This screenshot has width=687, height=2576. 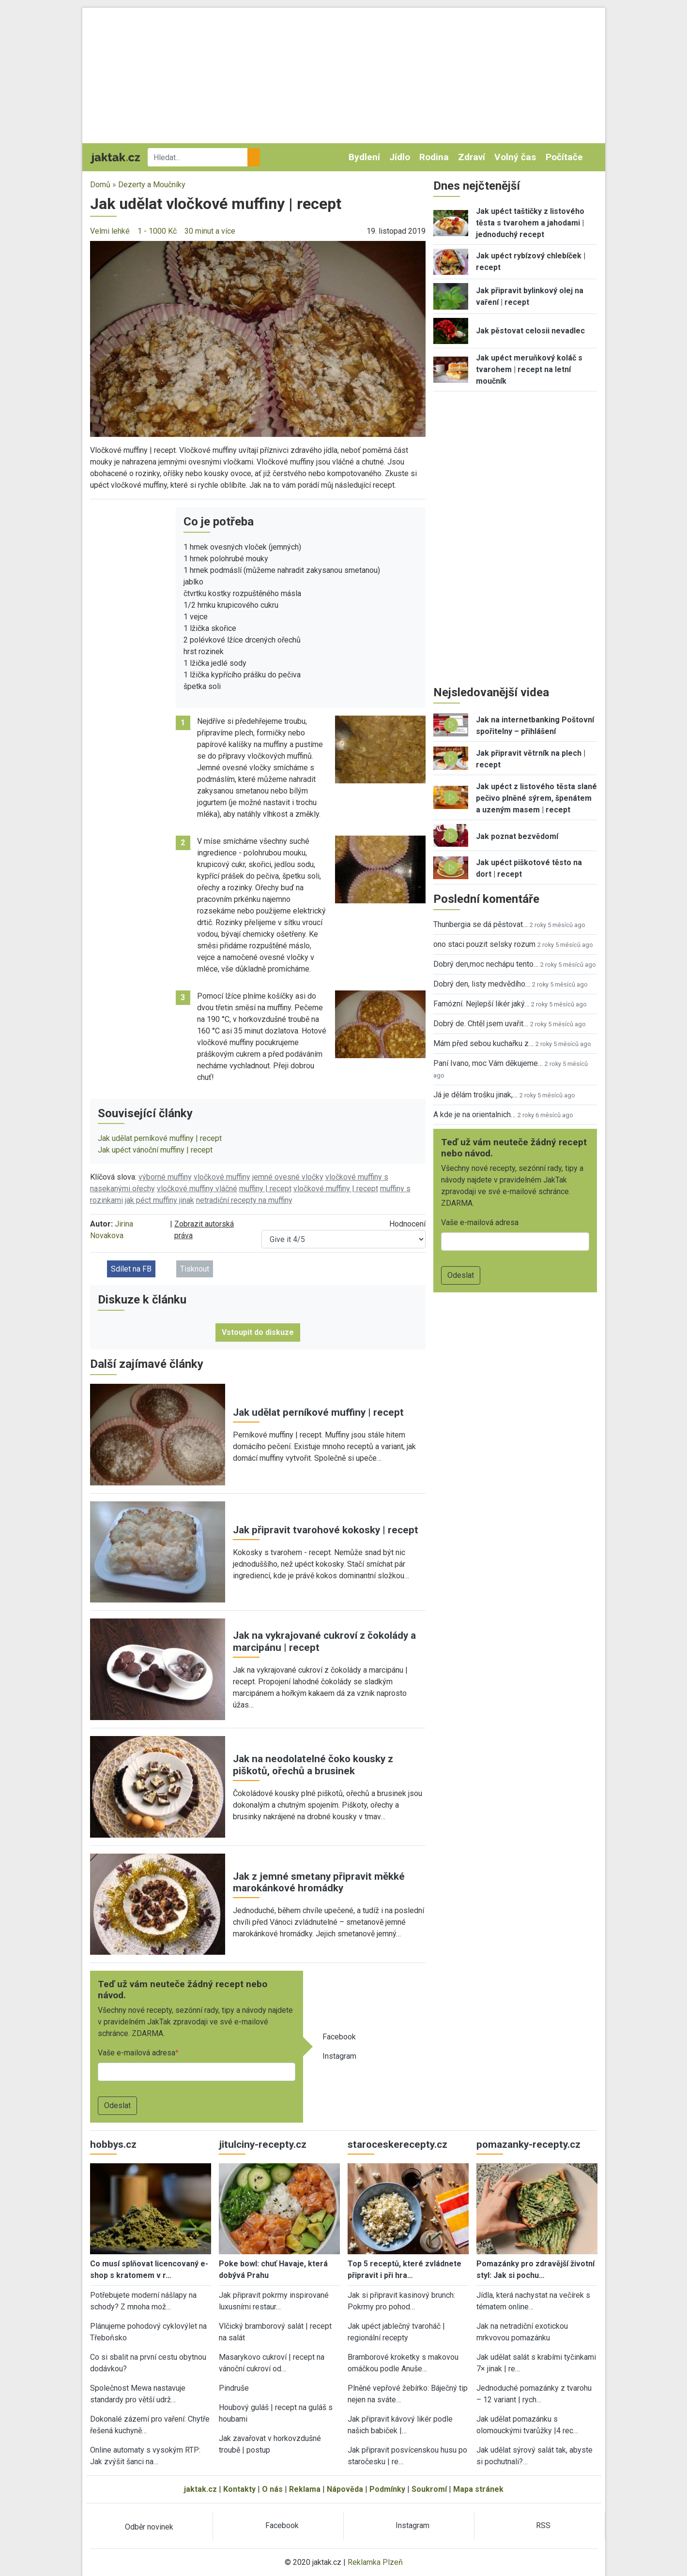 What do you see at coordinates (345, 2489) in the screenshot?
I see `Nápověda` at bounding box center [345, 2489].